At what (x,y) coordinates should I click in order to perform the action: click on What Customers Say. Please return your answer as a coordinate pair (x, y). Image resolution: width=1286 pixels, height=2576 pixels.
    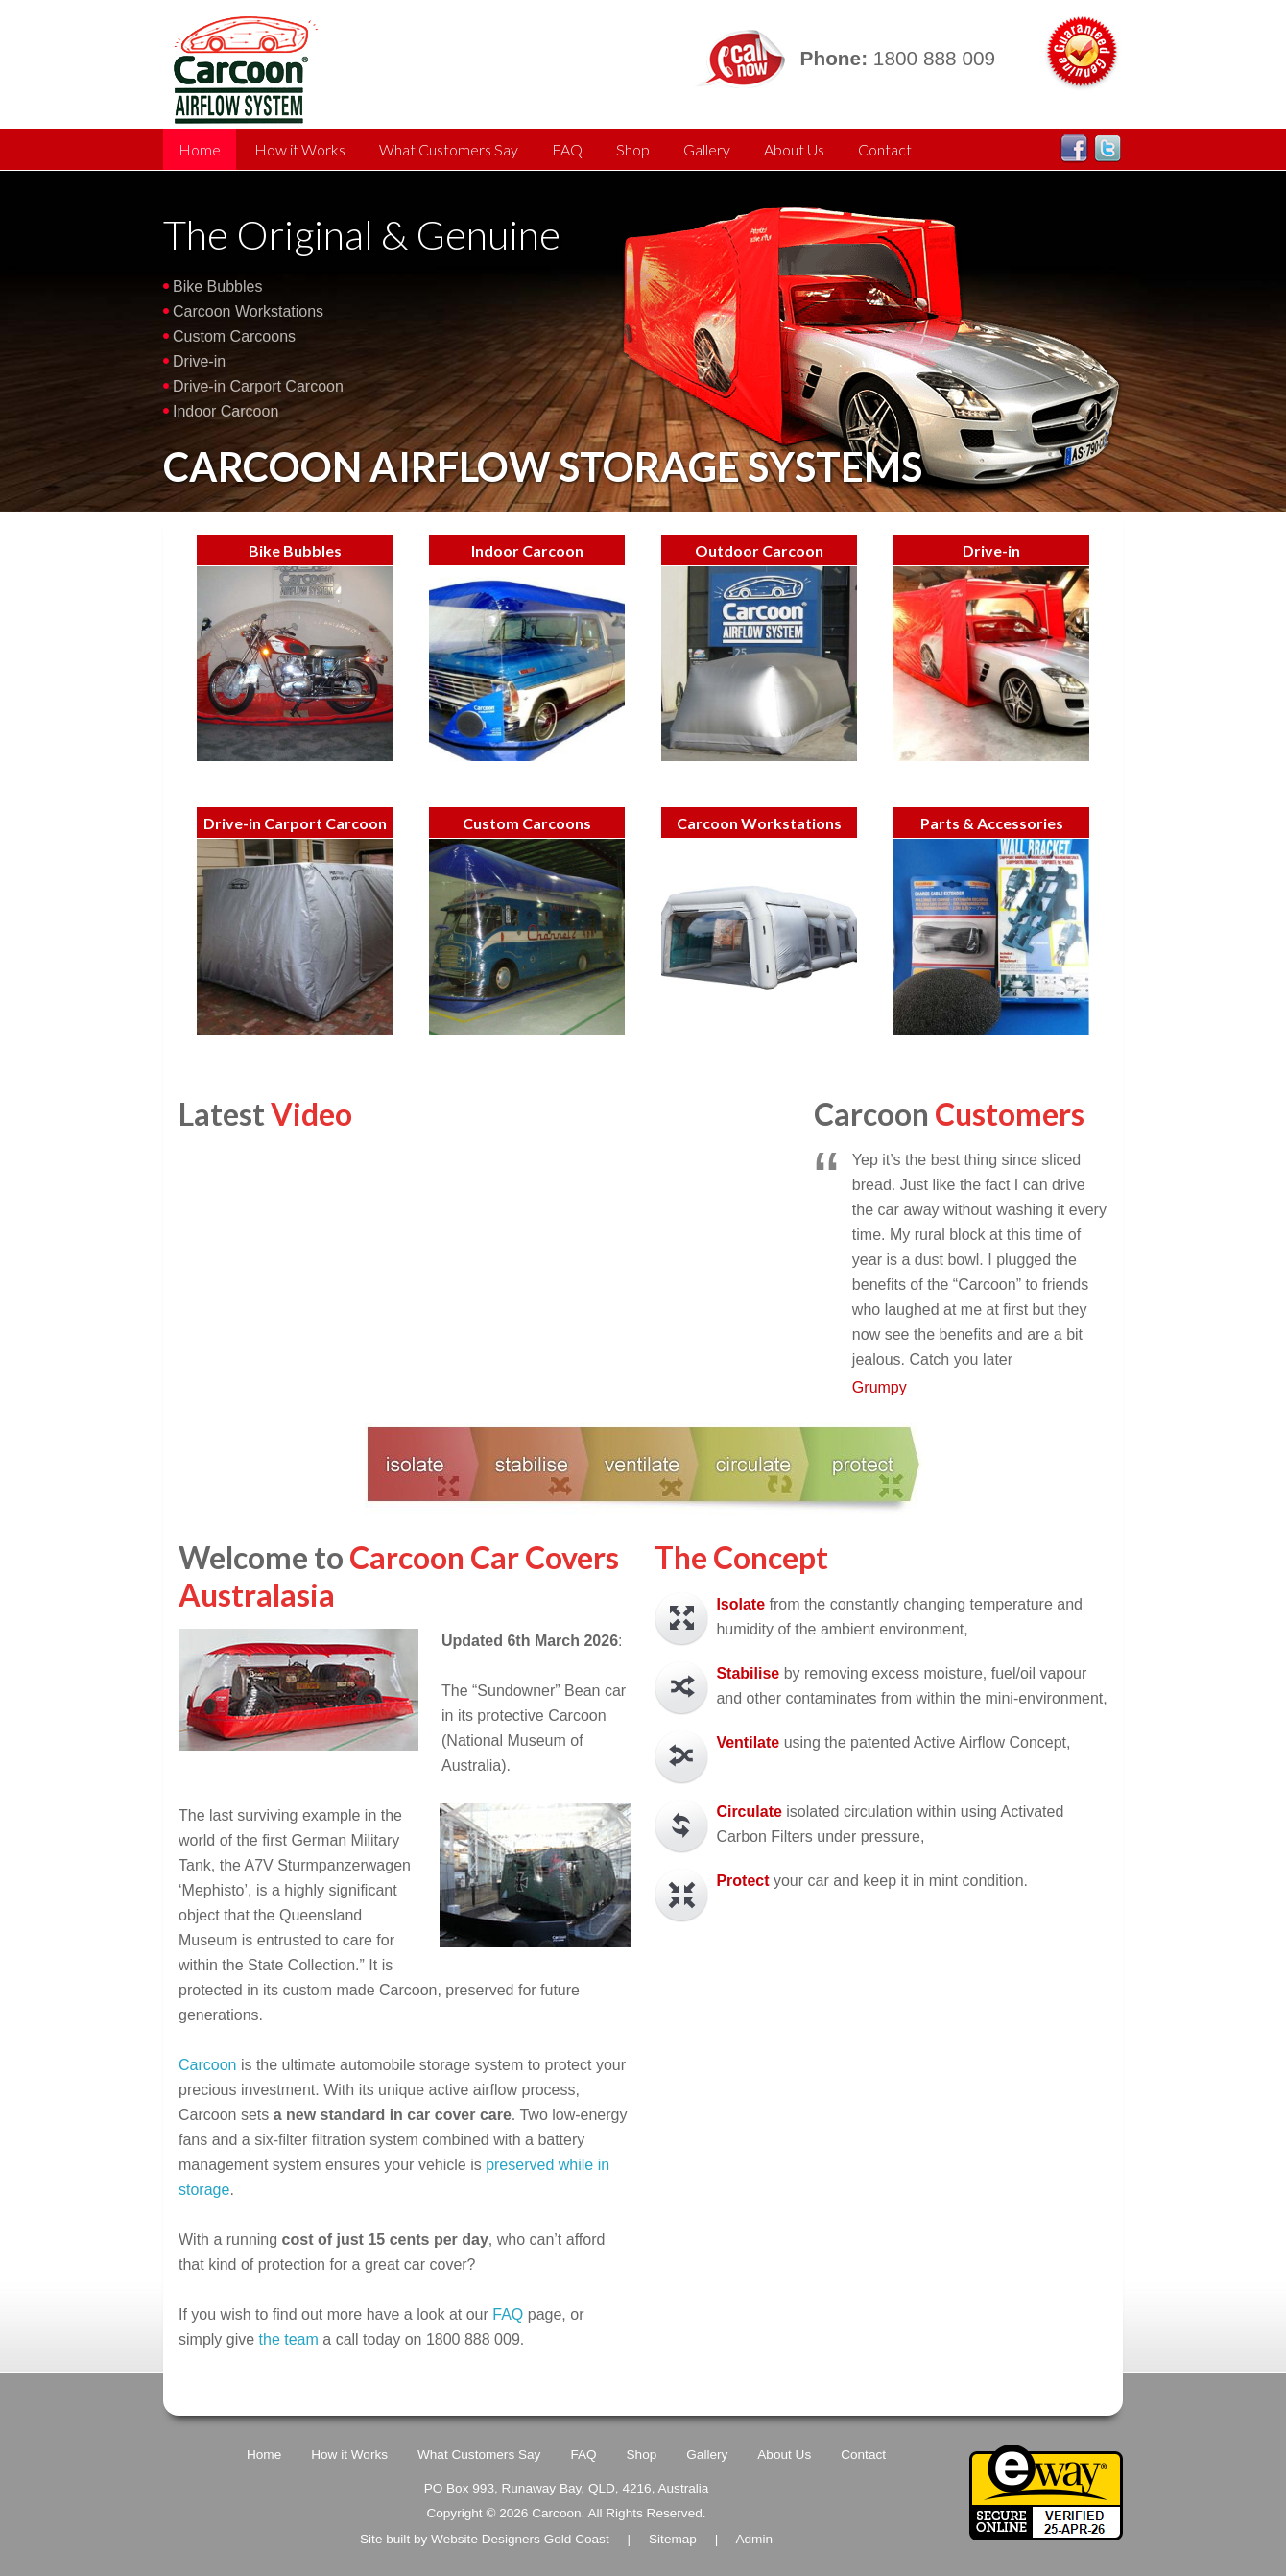
    Looking at the image, I should click on (448, 149).